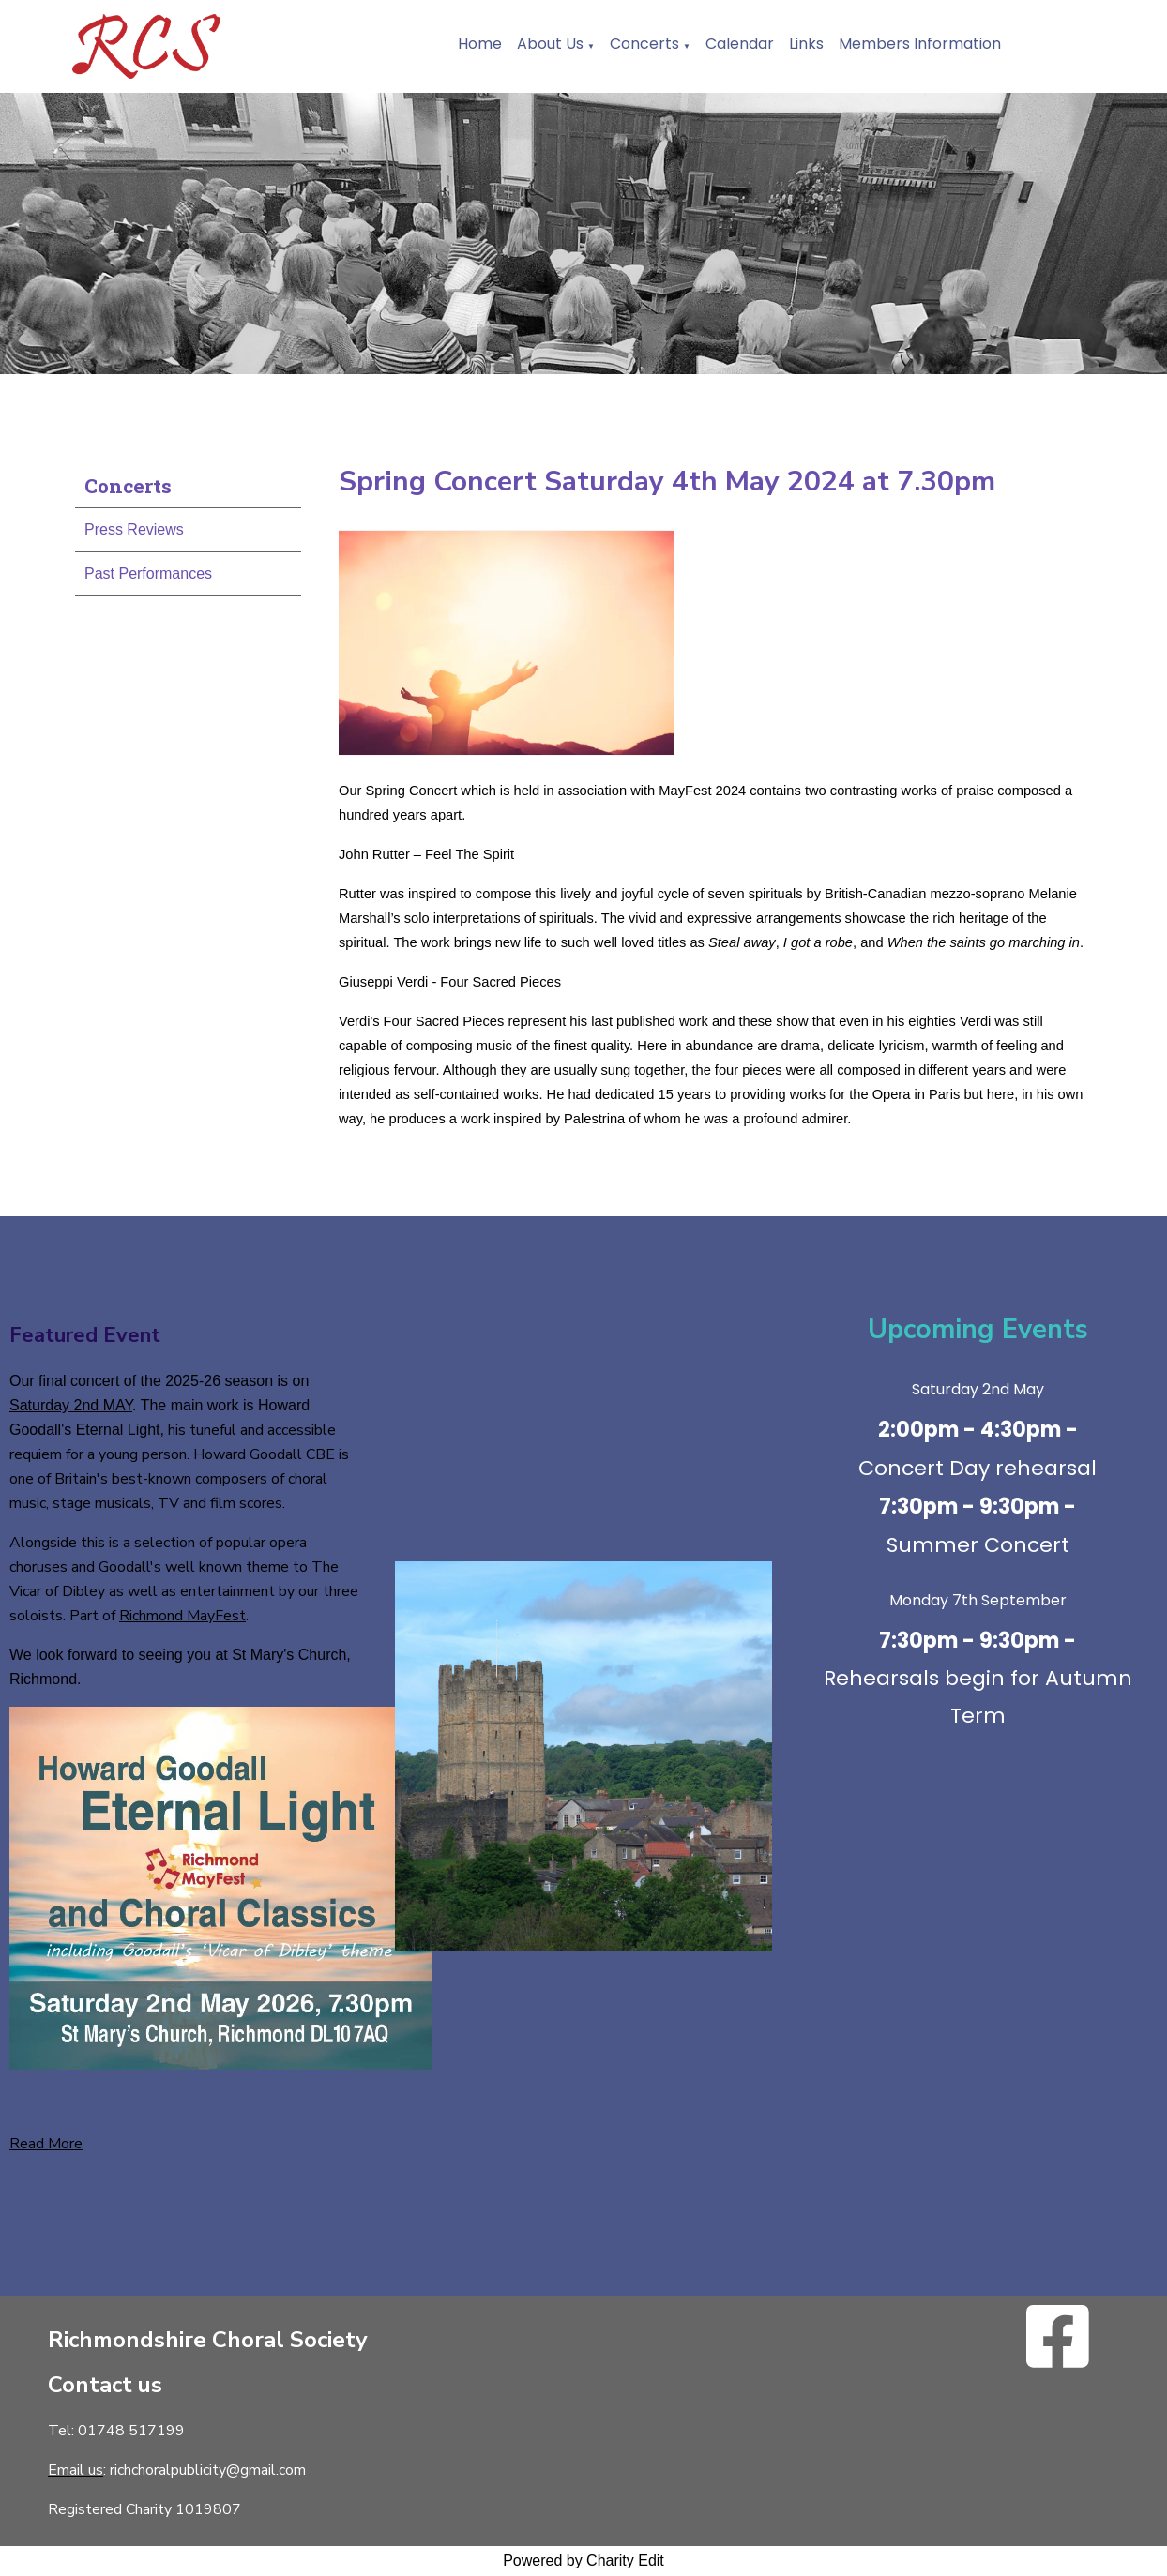 The height and width of the screenshot is (2576, 1167). I want to click on Past Performances, so click(148, 573).